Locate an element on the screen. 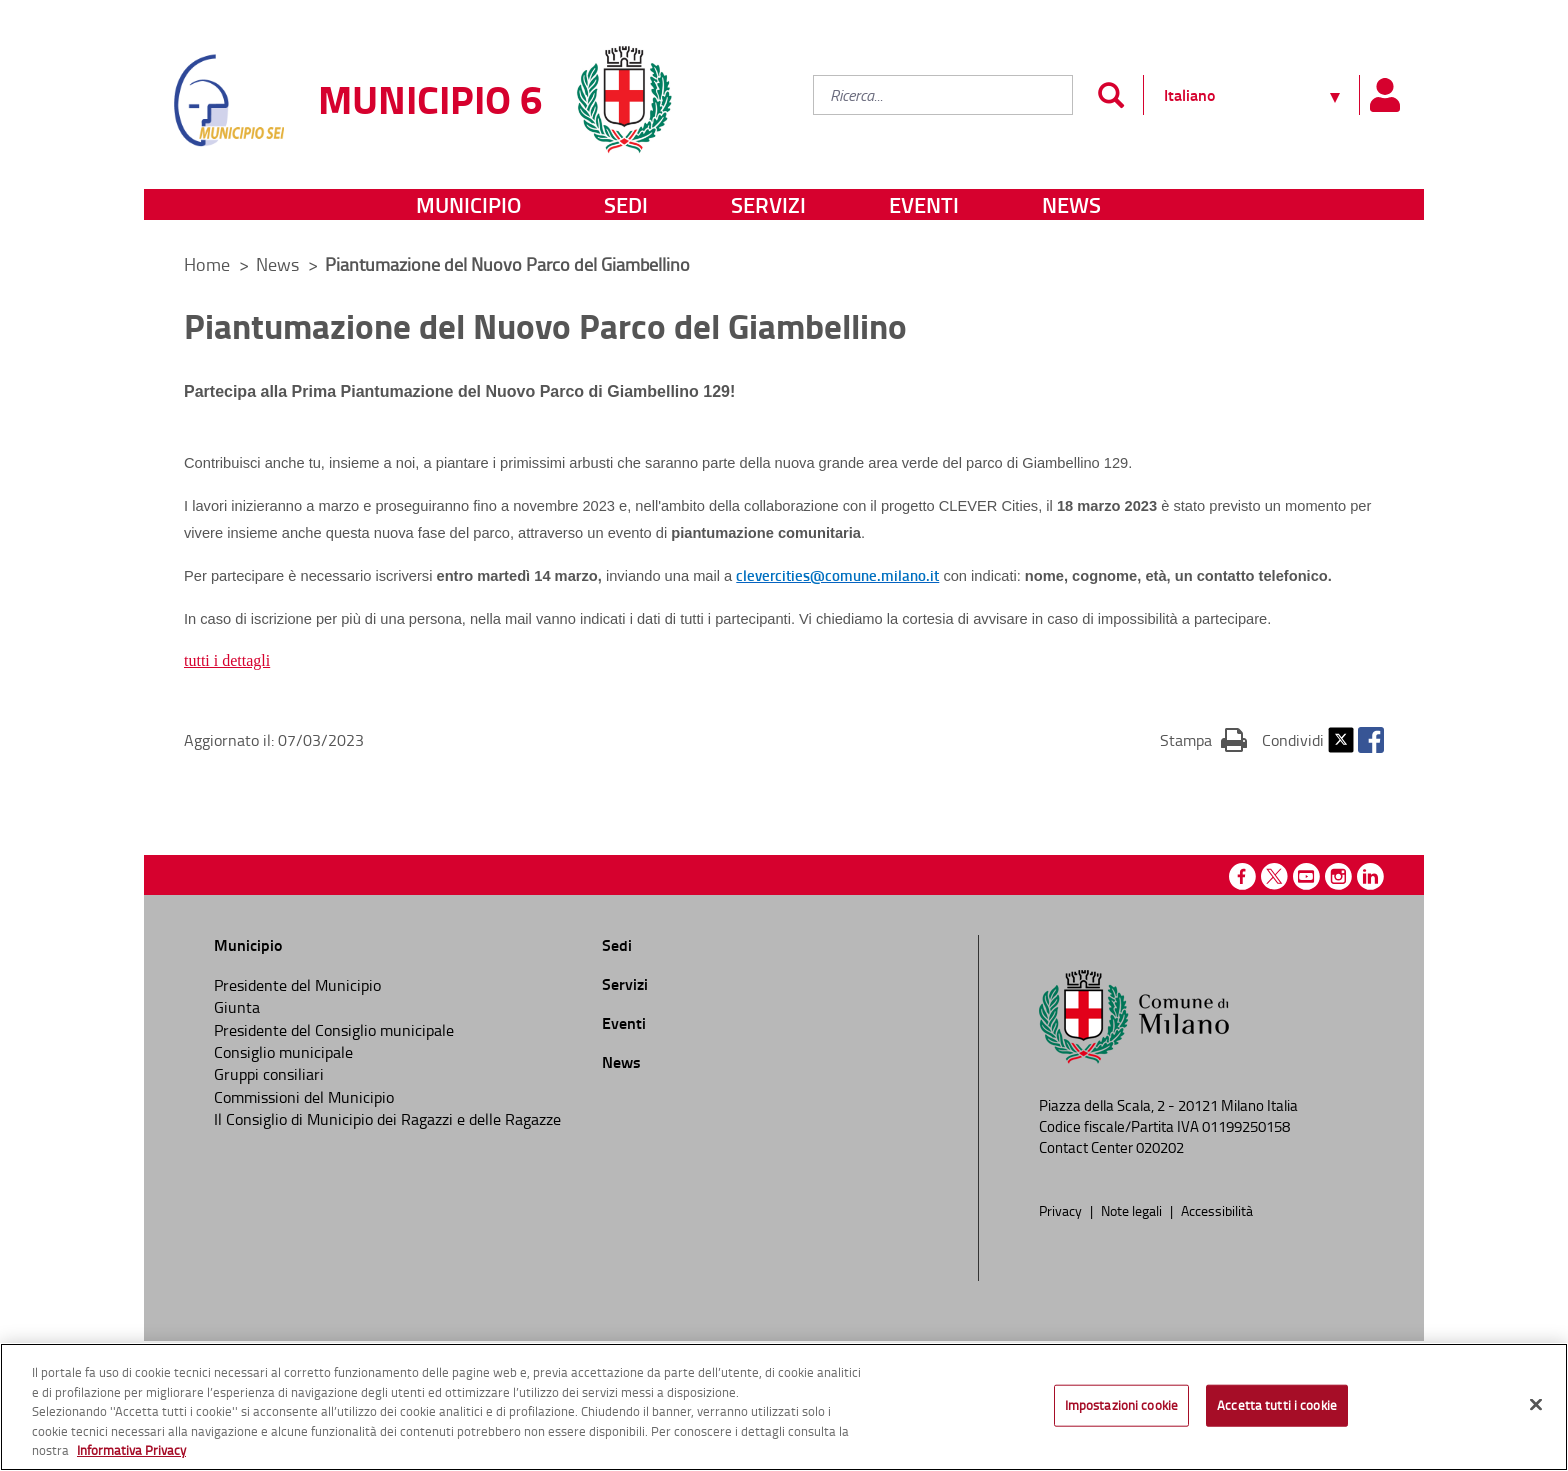  News is located at coordinates (1071, 204).